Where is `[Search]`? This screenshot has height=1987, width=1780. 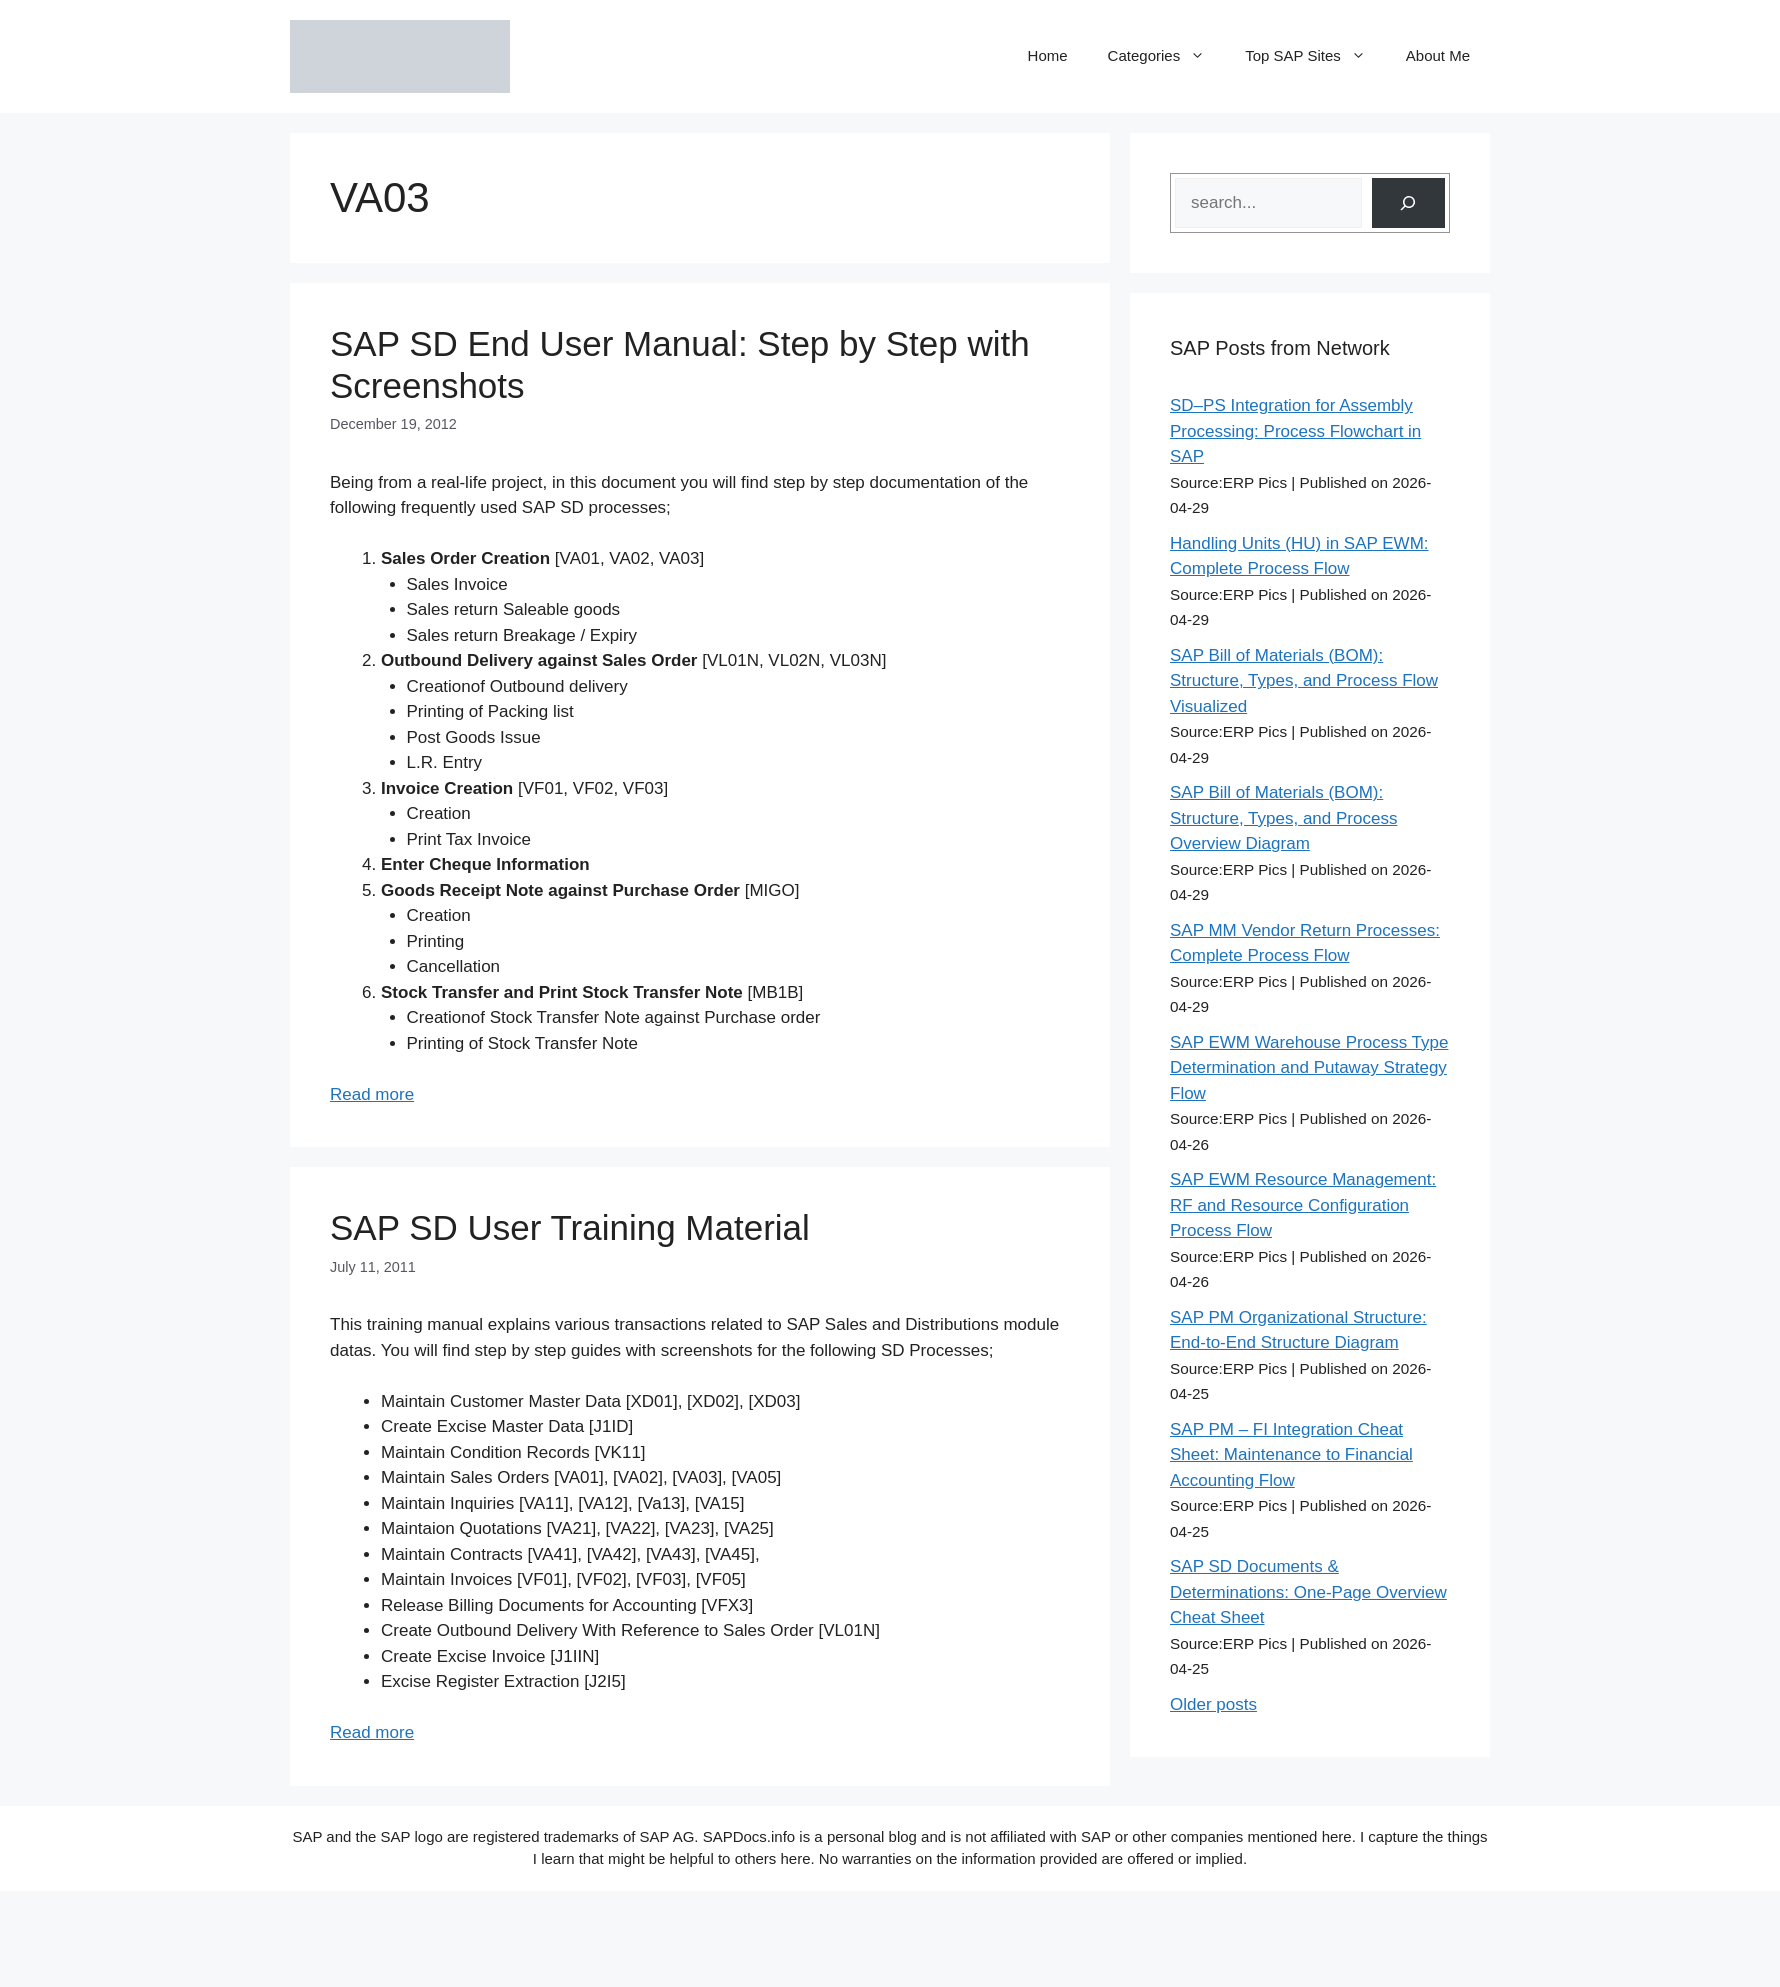 [Search] is located at coordinates (1408, 203).